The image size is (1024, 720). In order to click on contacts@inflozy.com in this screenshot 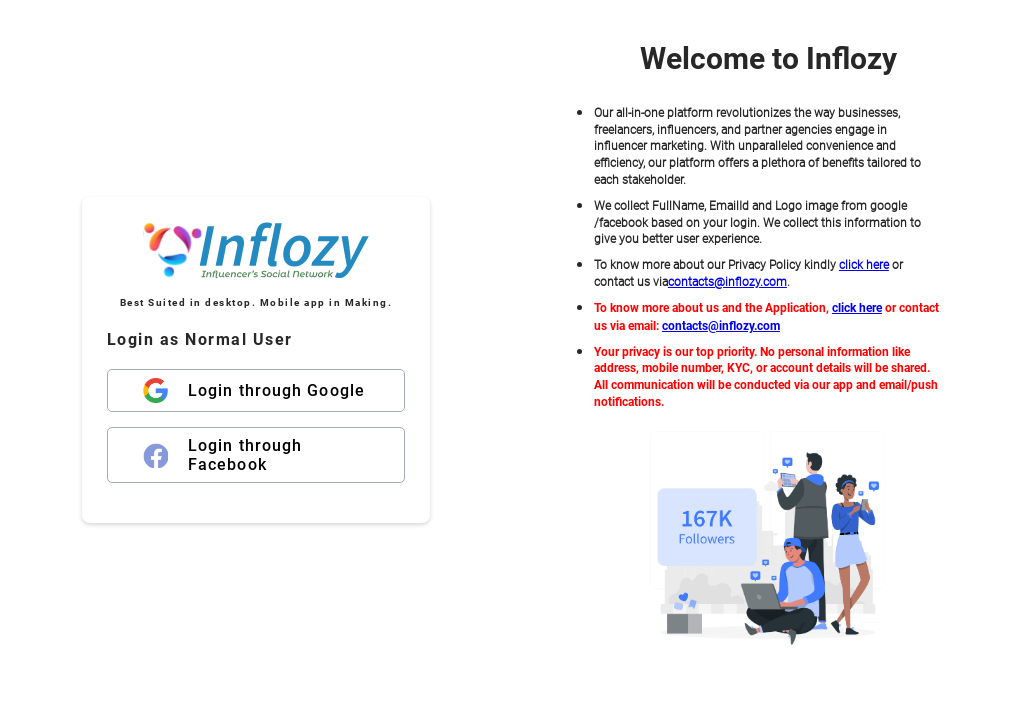, I will do `click(727, 282)`.